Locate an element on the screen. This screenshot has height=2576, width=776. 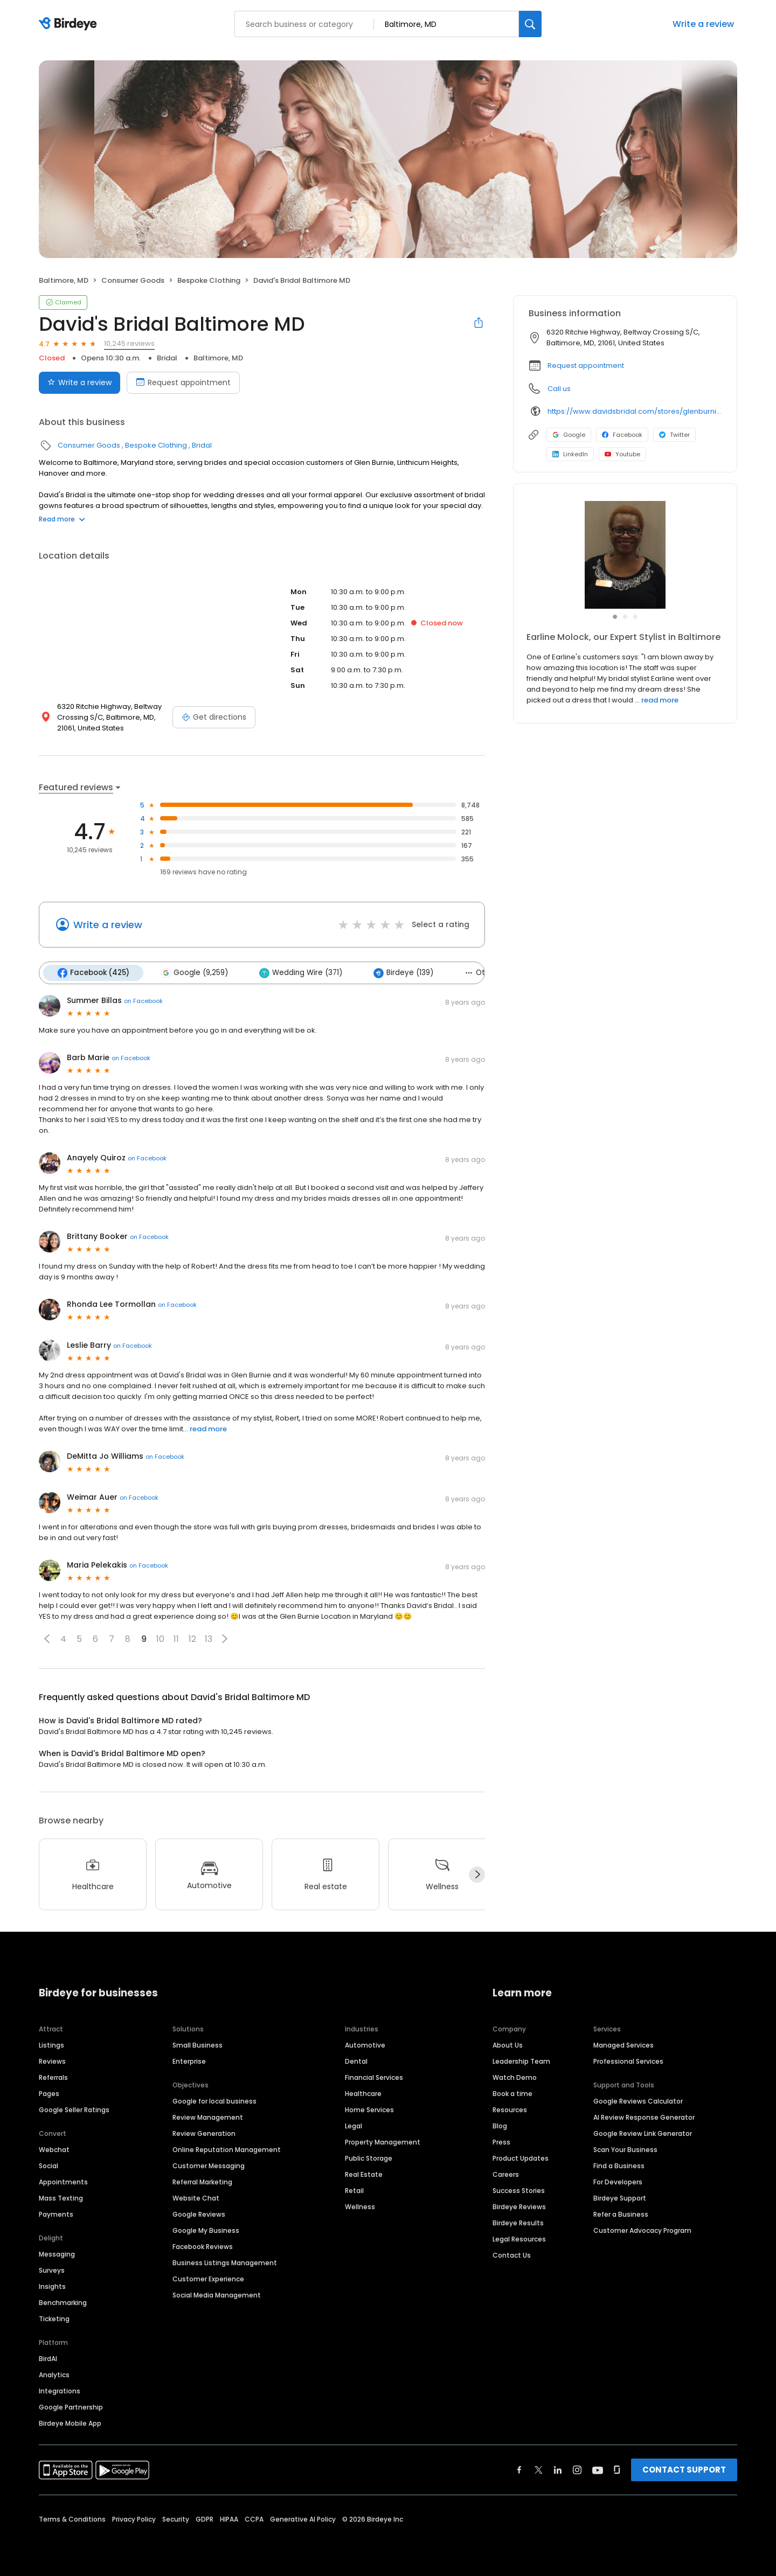
Resources is located at coordinates (510, 2109).